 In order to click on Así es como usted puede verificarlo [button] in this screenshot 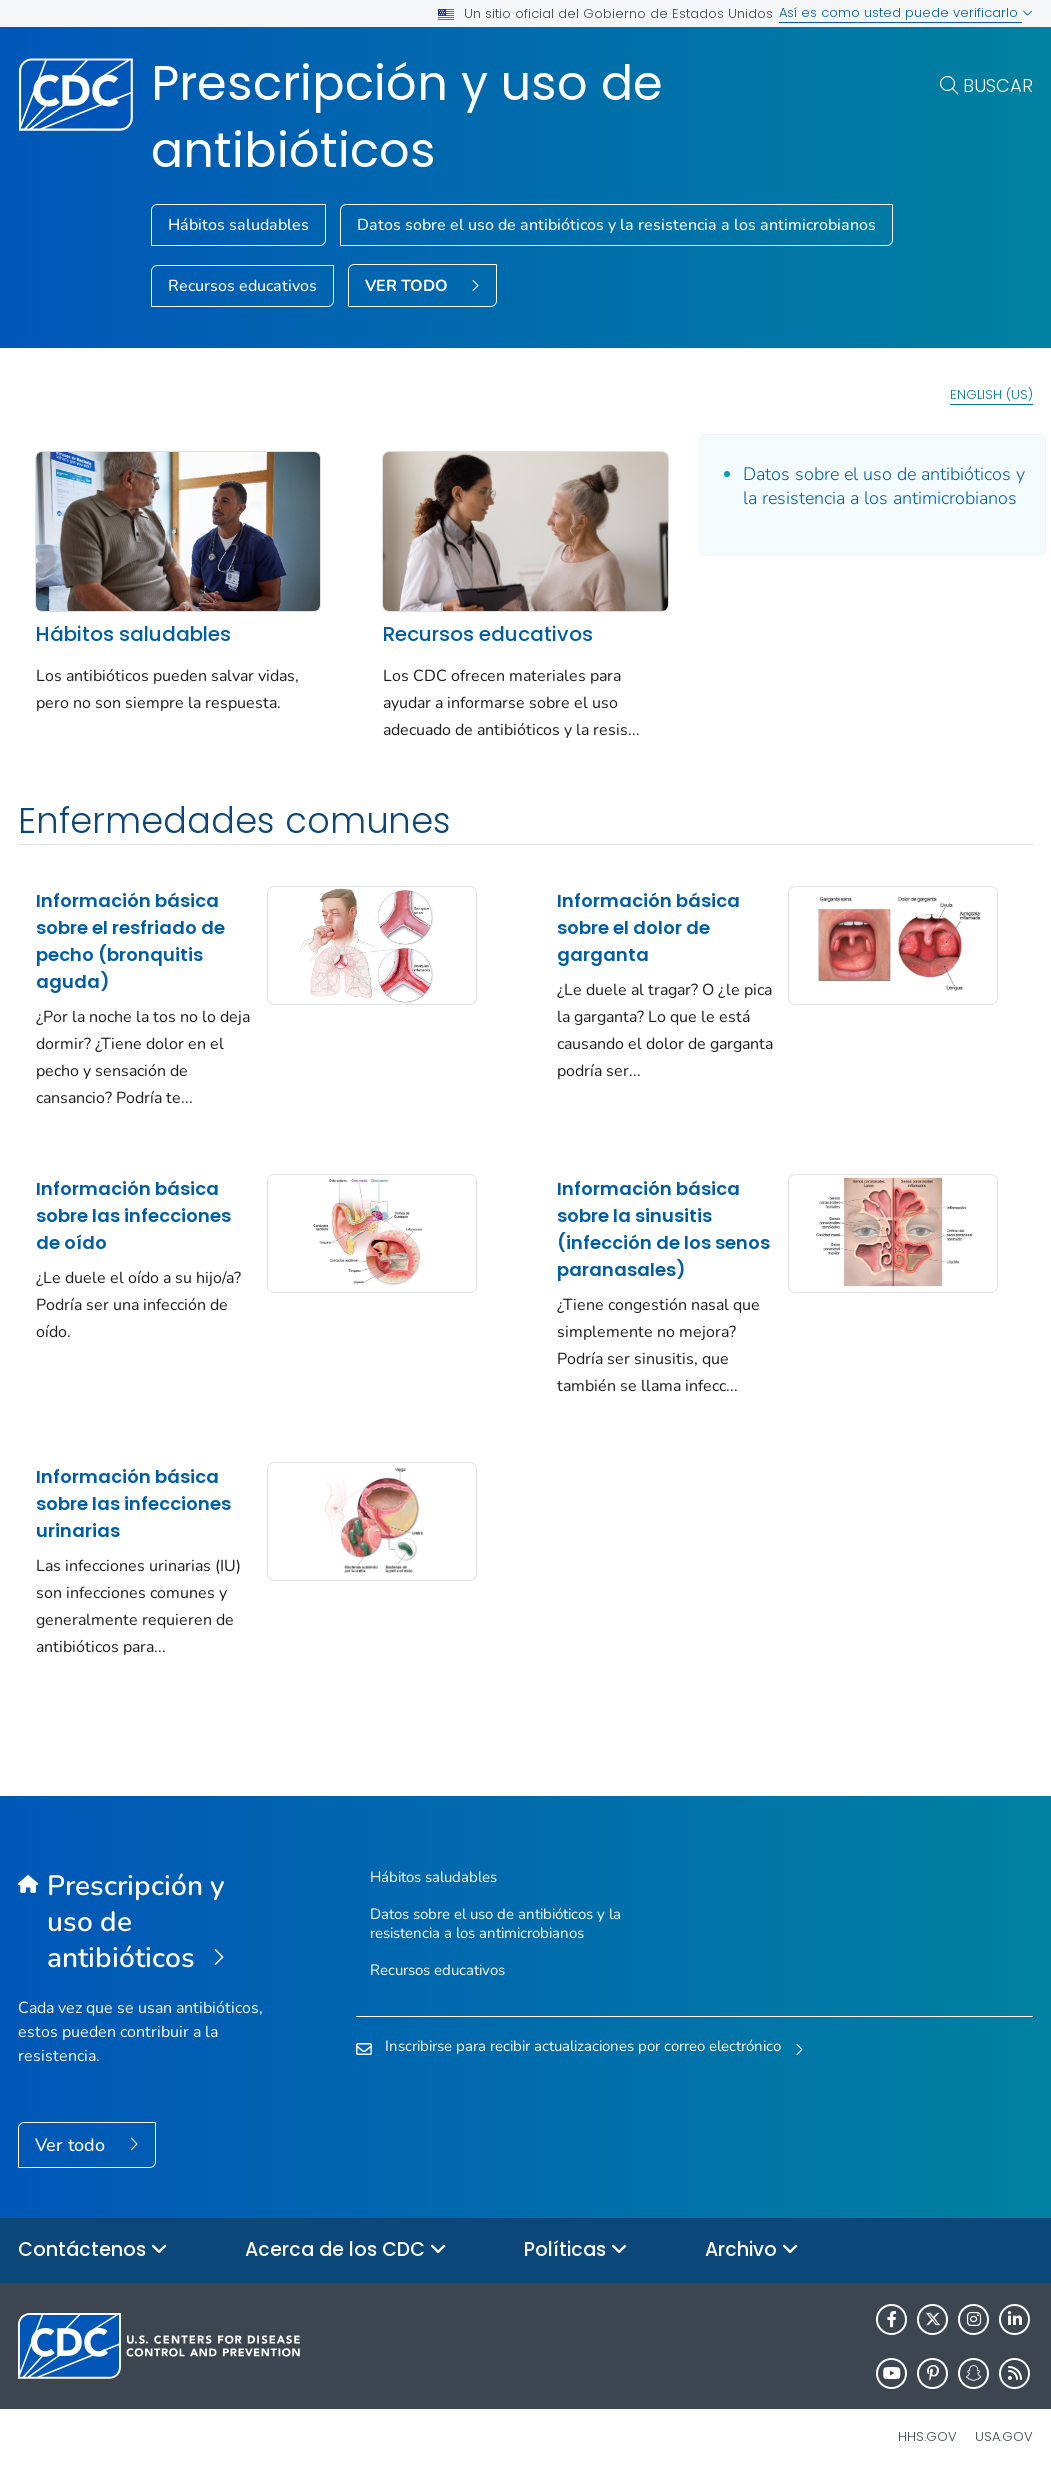, I will do `click(906, 12)`.